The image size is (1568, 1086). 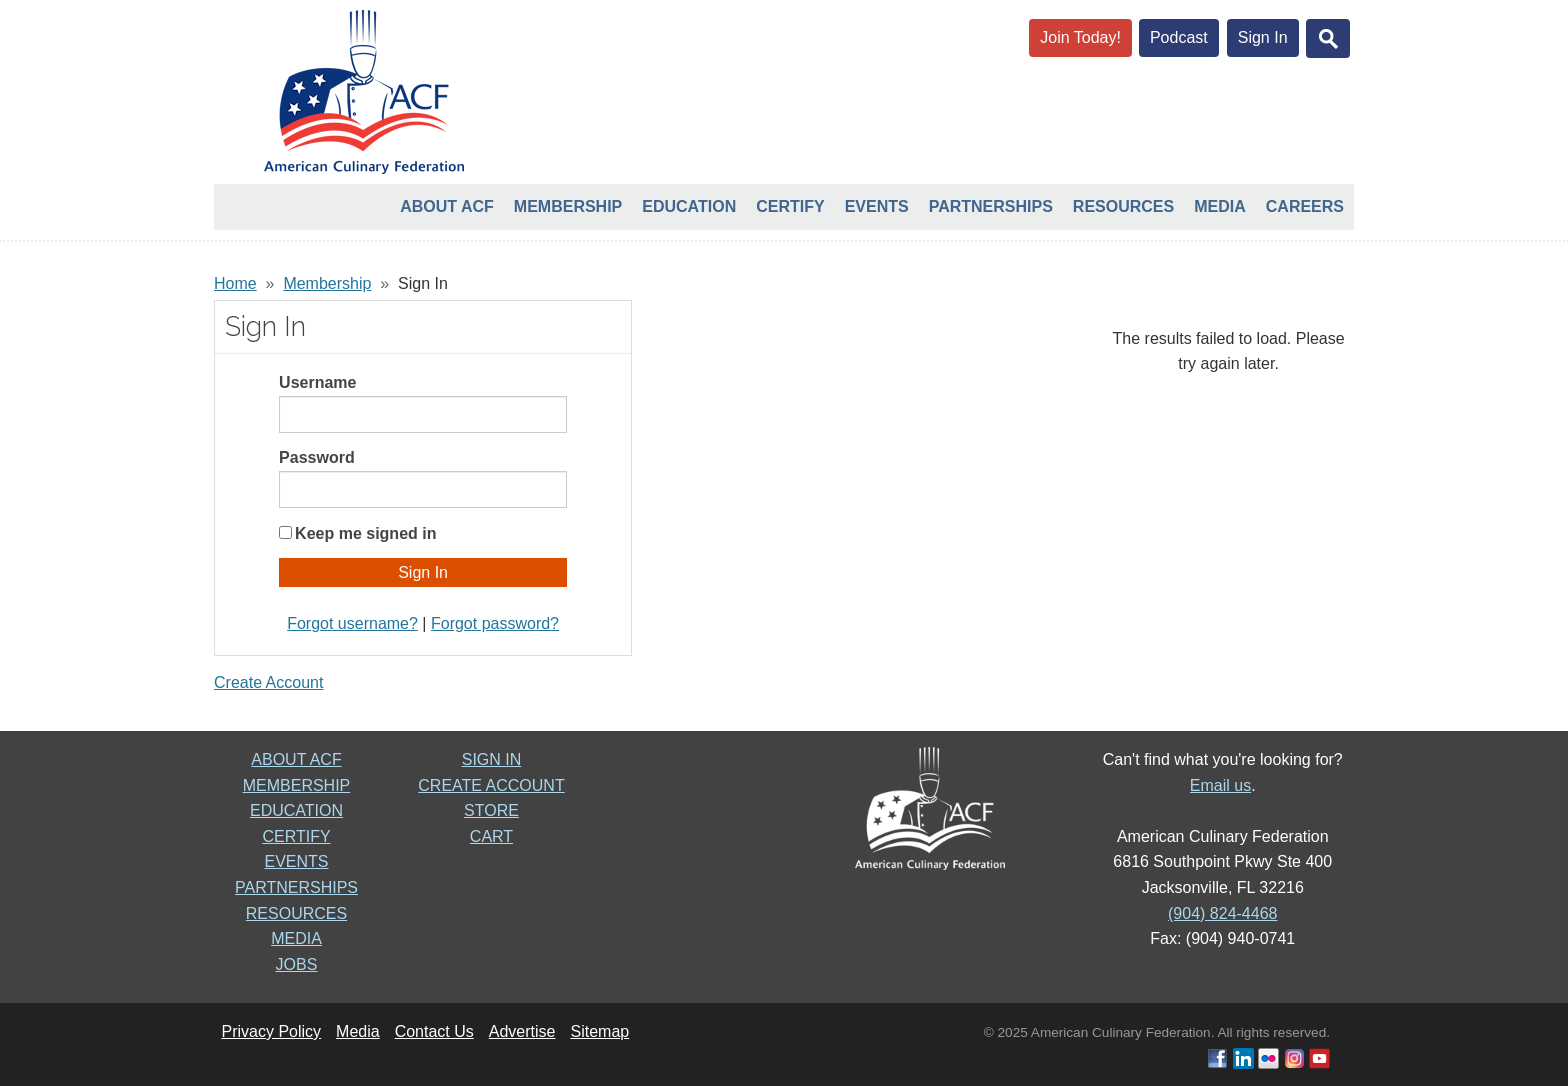 I want to click on CREATE ACCOUNT, so click(x=491, y=785).